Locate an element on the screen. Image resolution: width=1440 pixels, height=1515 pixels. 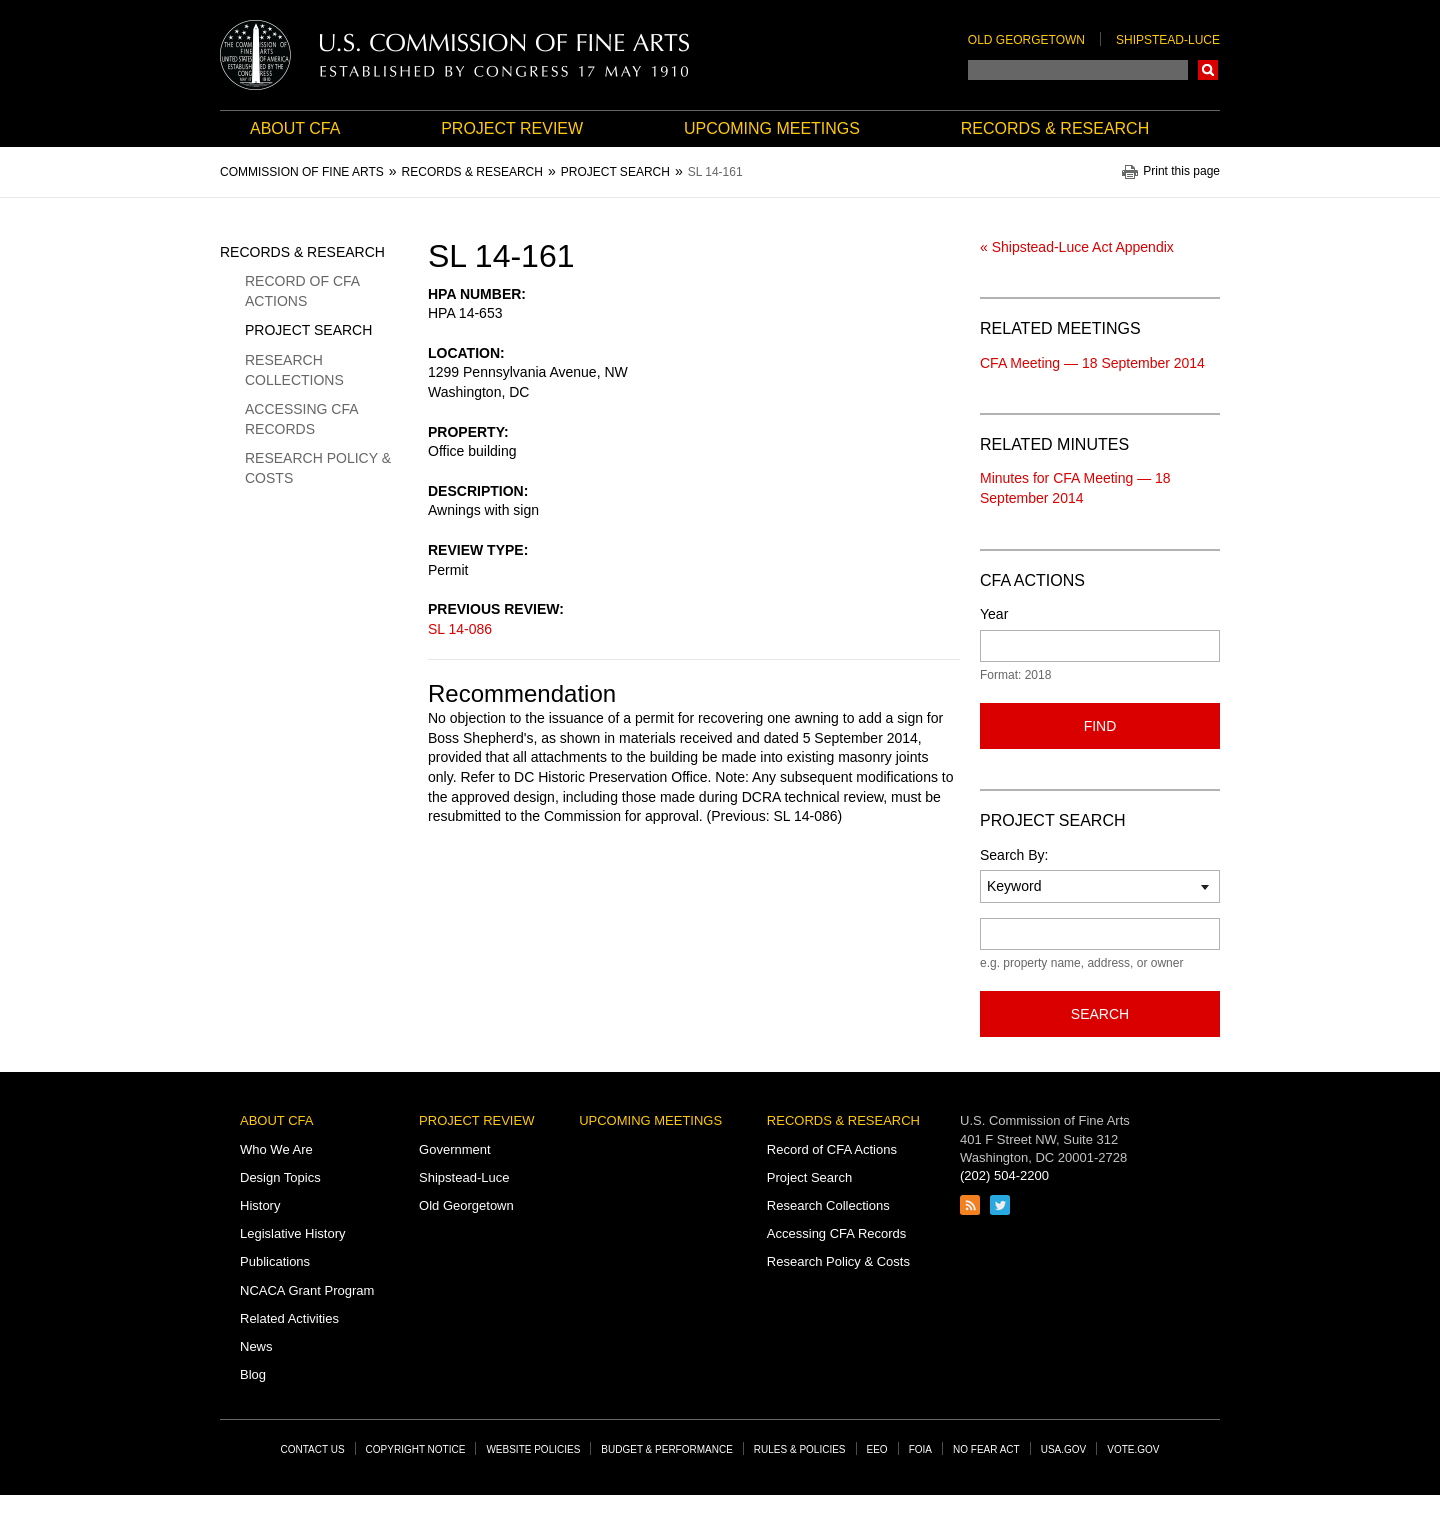
Research Policy & Costs is located at coordinates (318, 468).